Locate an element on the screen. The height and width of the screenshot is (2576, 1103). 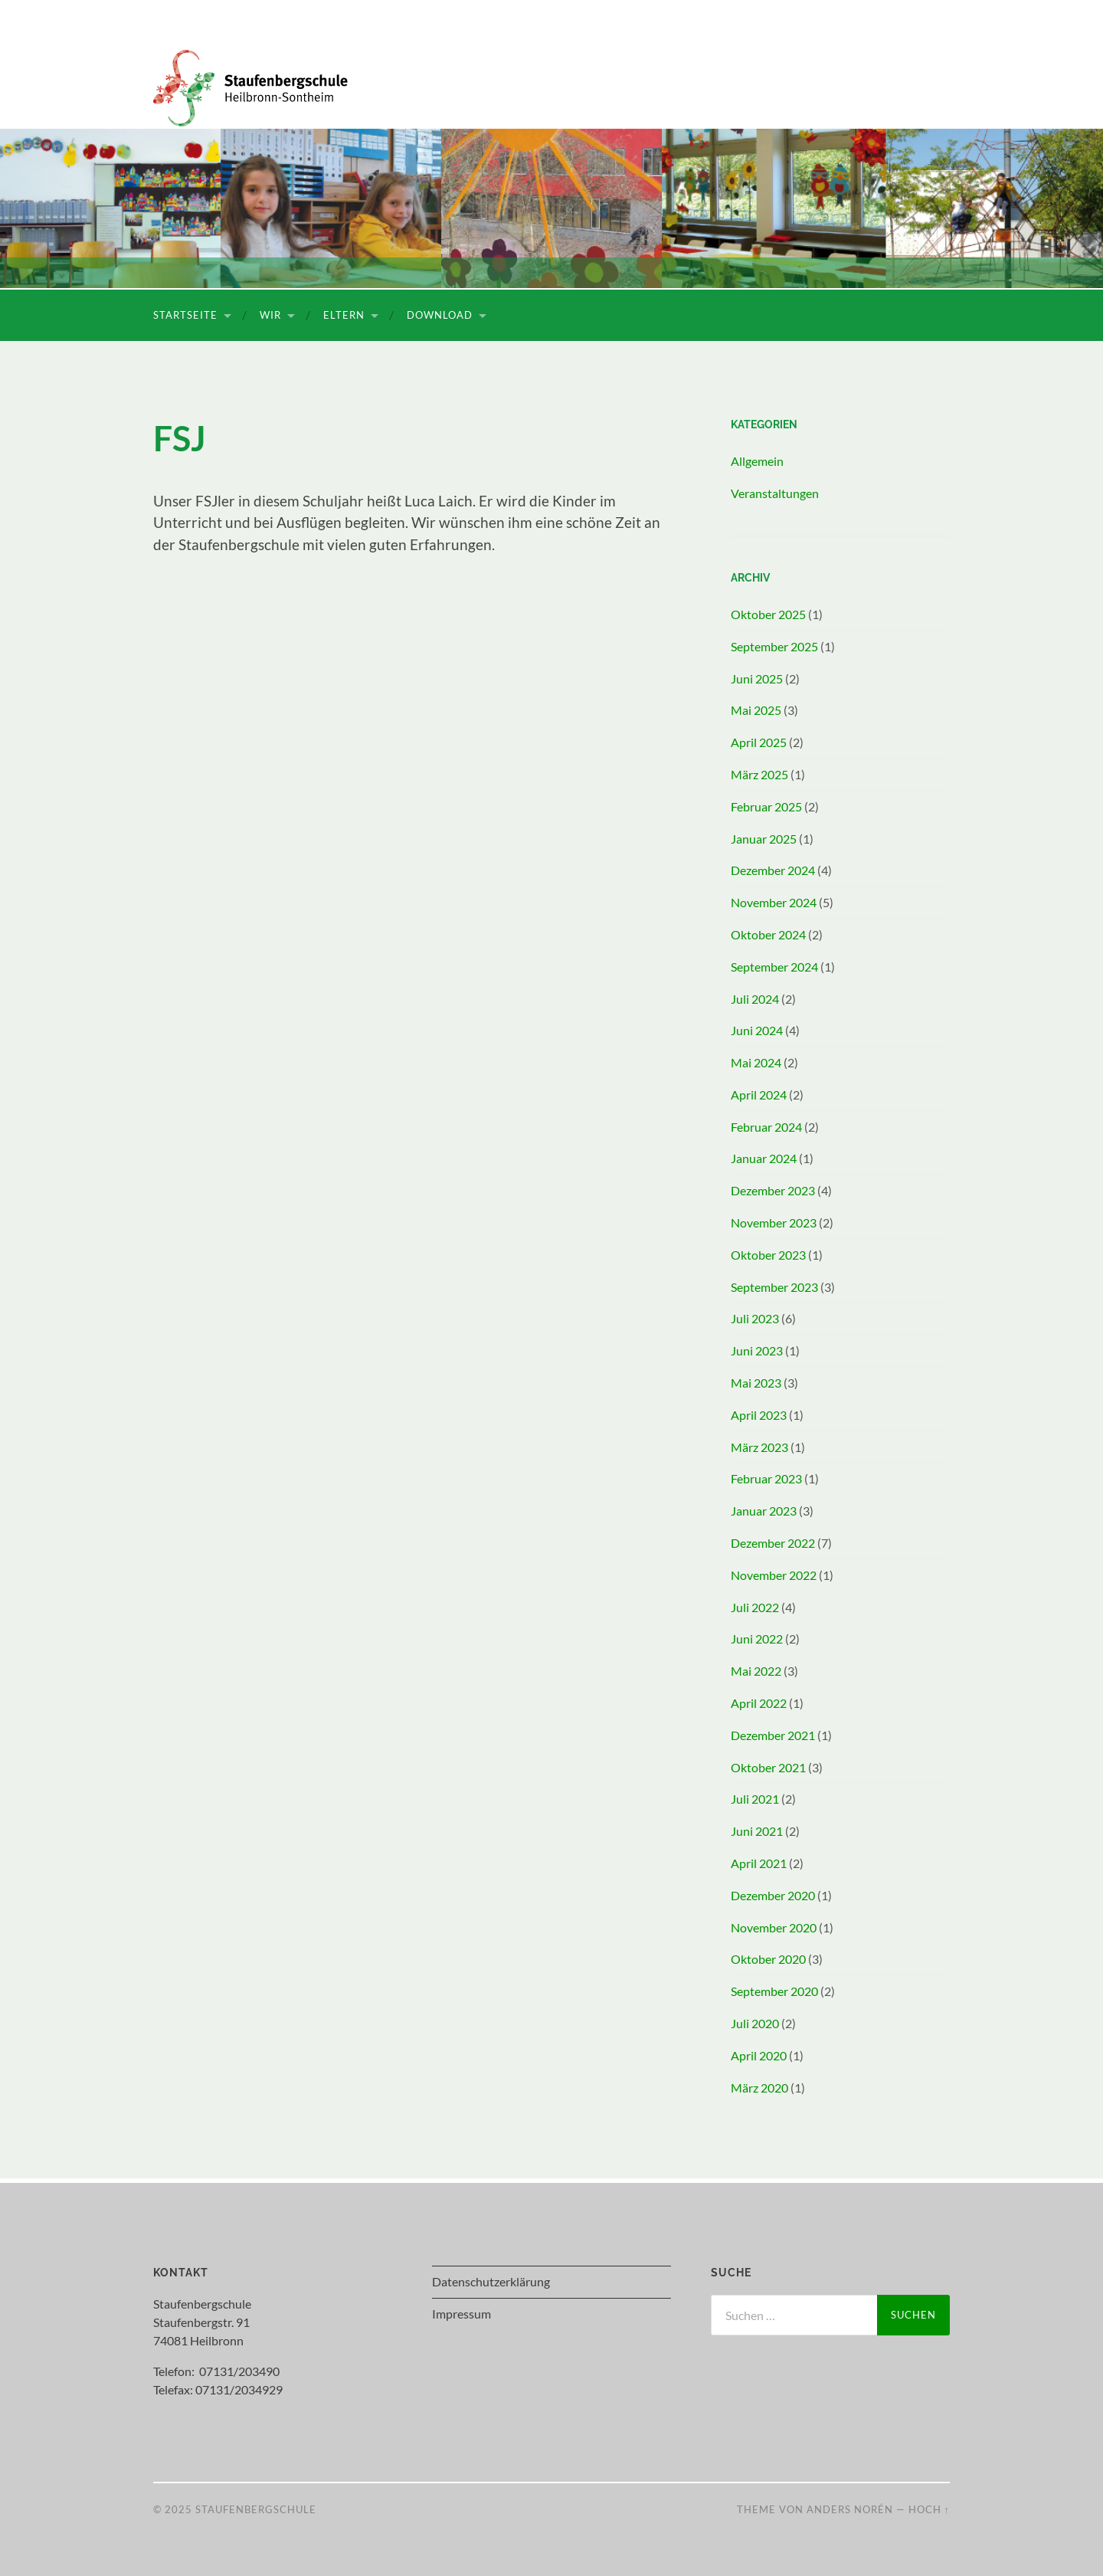
April 2022 is located at coordinates (759, 1703).